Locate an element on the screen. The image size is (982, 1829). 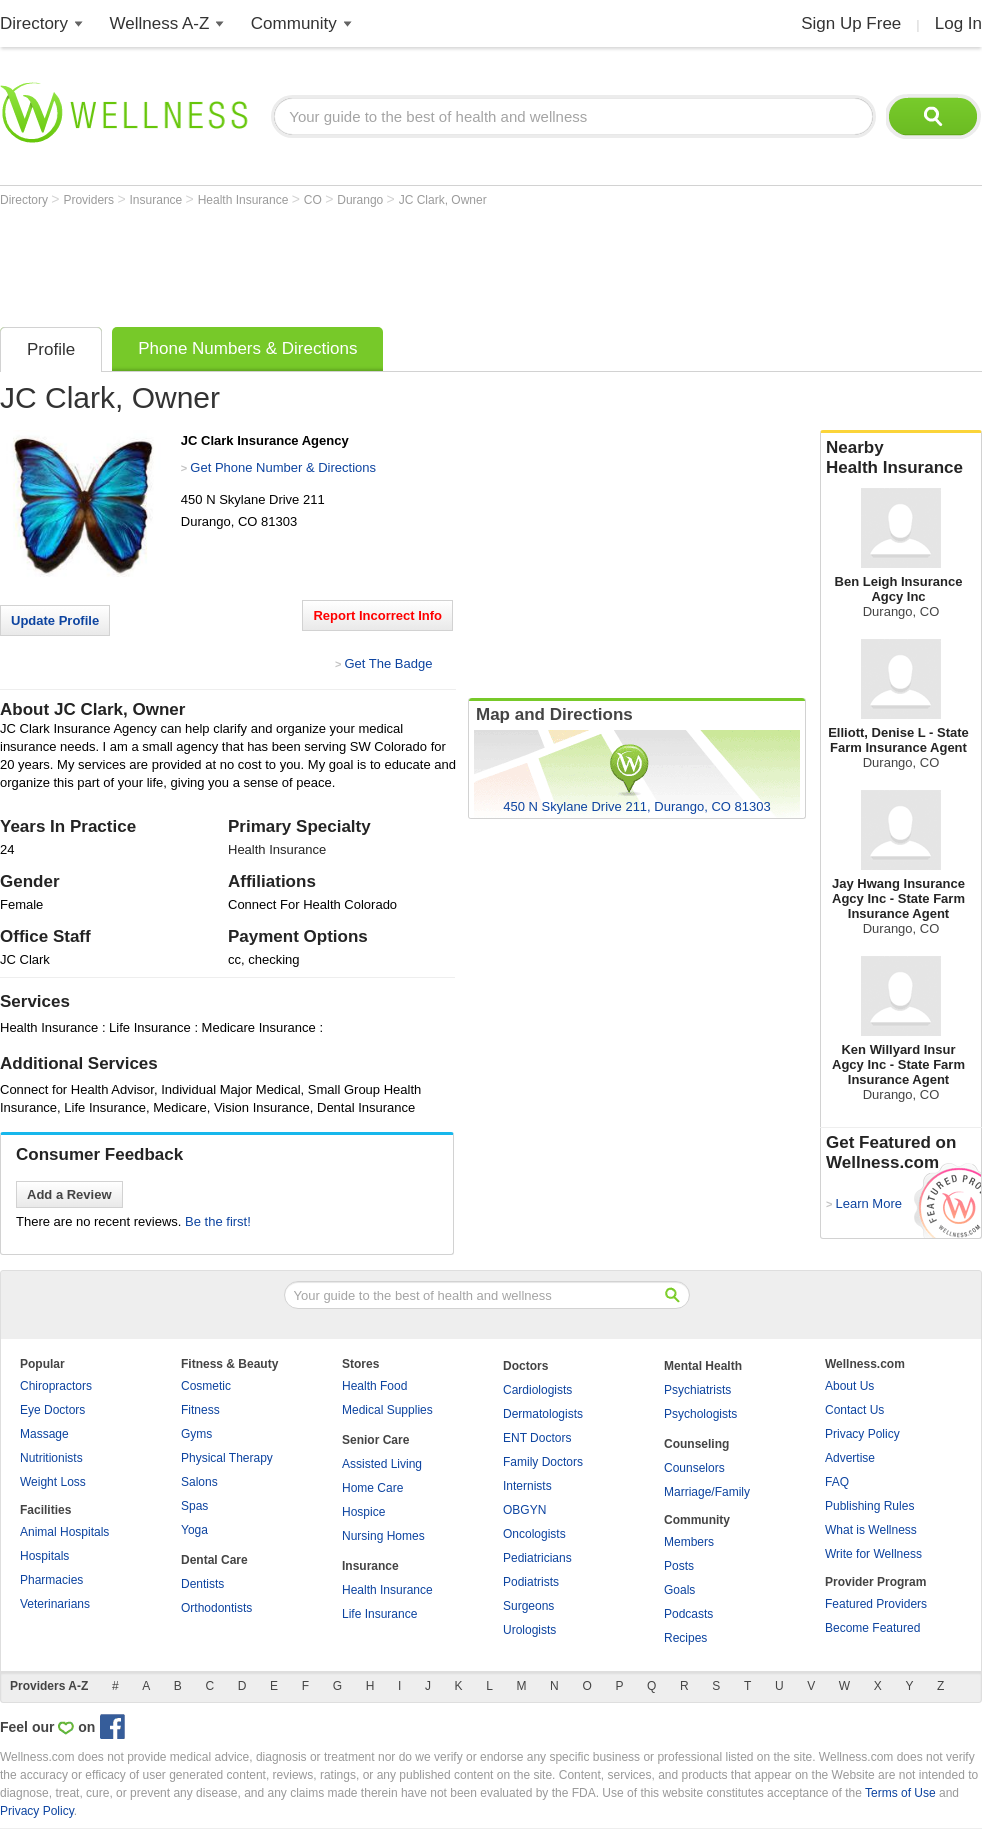
Add a Review is located at coordinates (69, 1194).